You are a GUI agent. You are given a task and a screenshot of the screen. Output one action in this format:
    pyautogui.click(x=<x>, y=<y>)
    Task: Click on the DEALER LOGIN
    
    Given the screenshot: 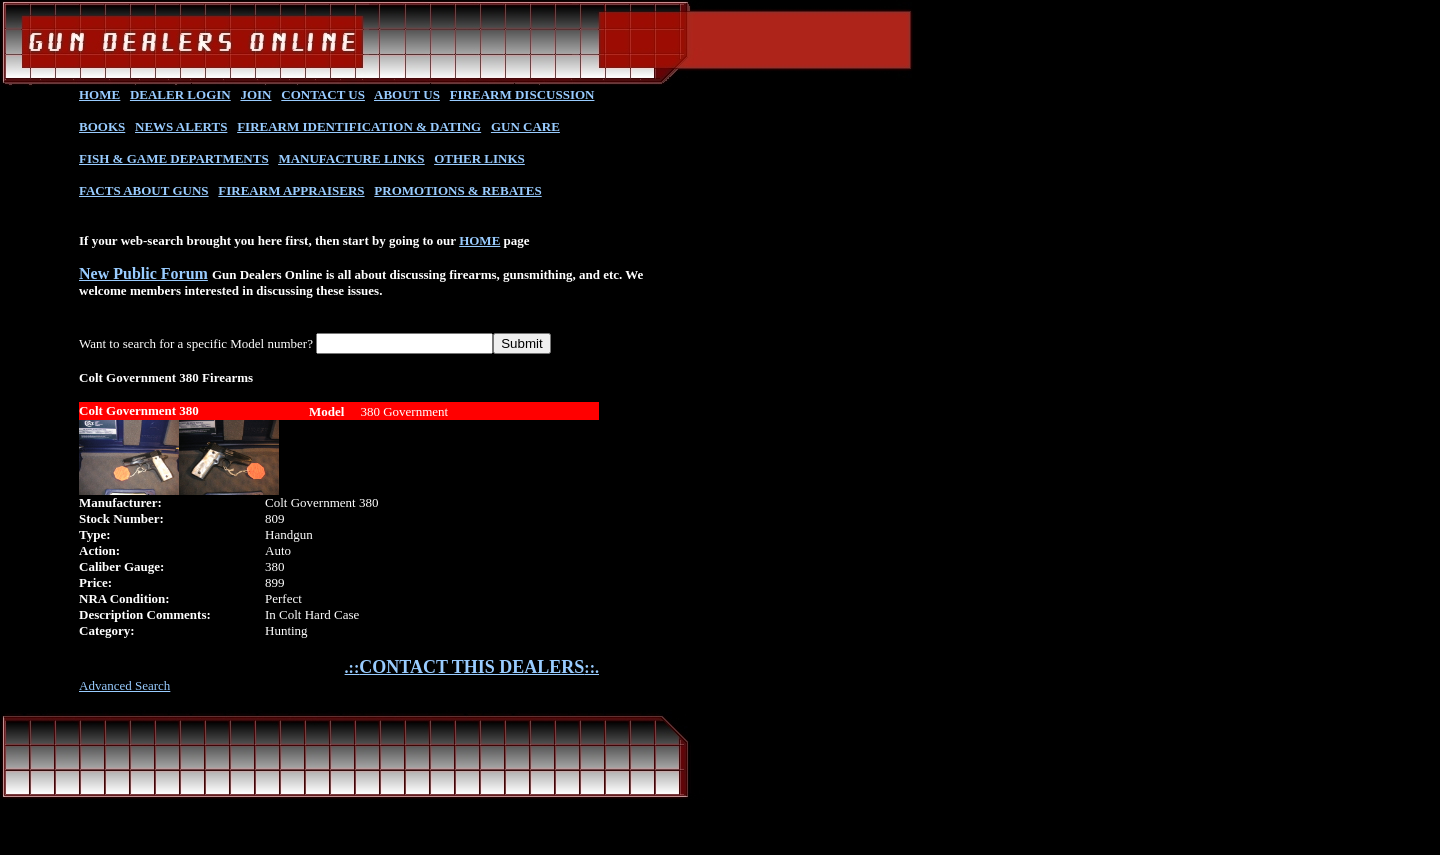 What is the action you would take?
    pyautogui.click(x=180, y=94)
    